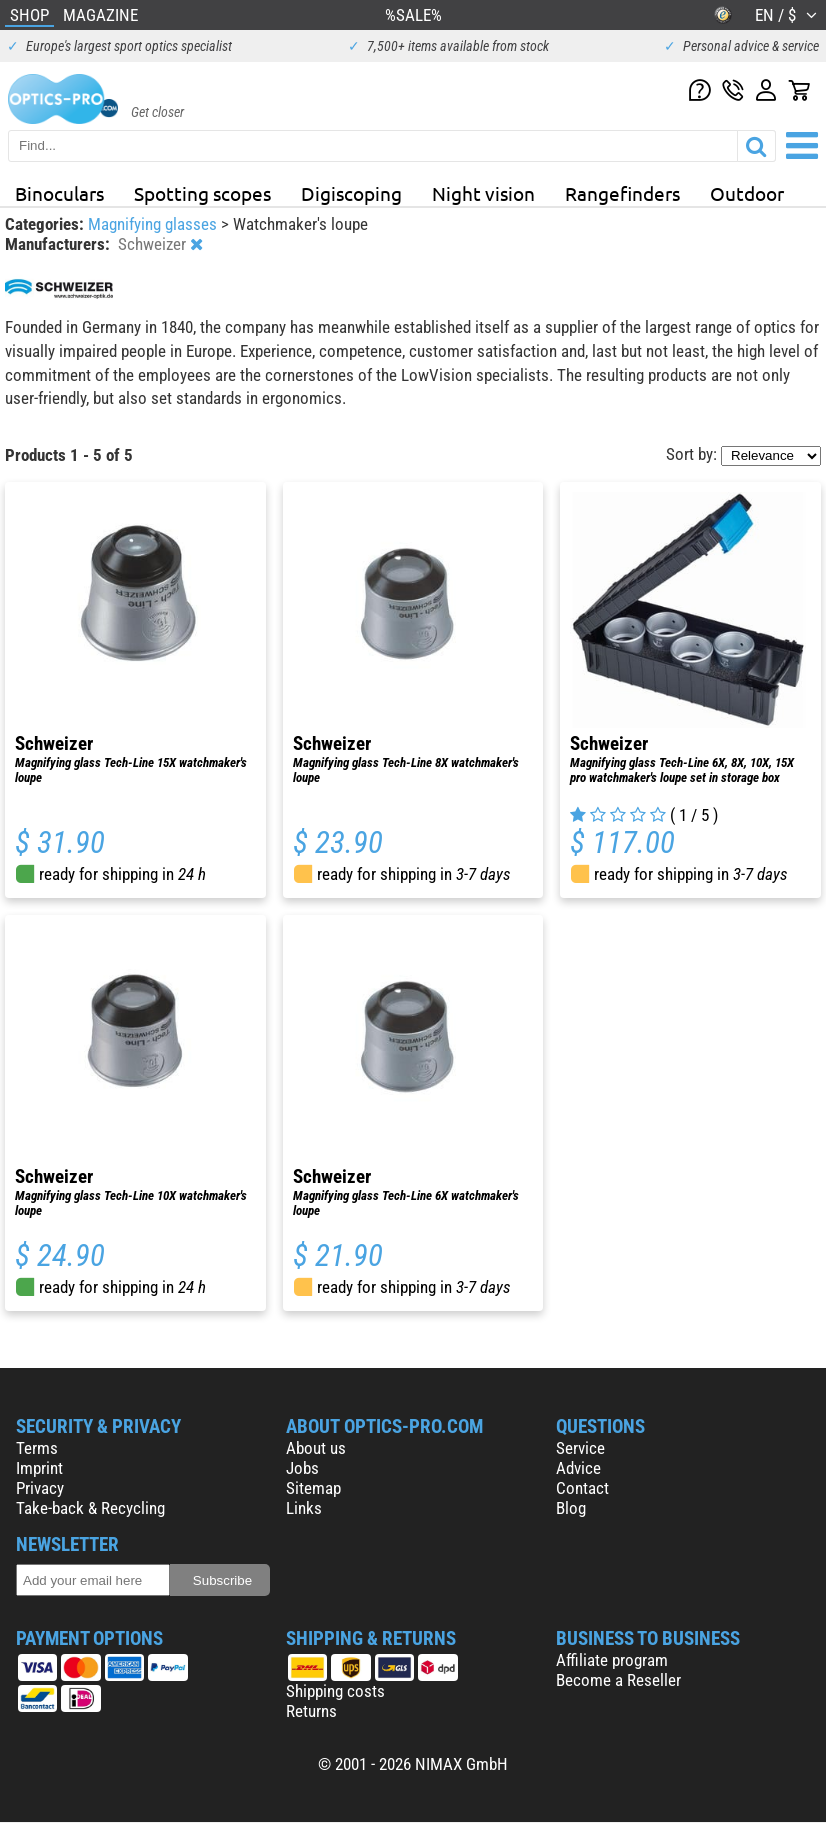 The height and width of the screenshot is (1823, 826). I want to click on Blog, so click(571, 1508).